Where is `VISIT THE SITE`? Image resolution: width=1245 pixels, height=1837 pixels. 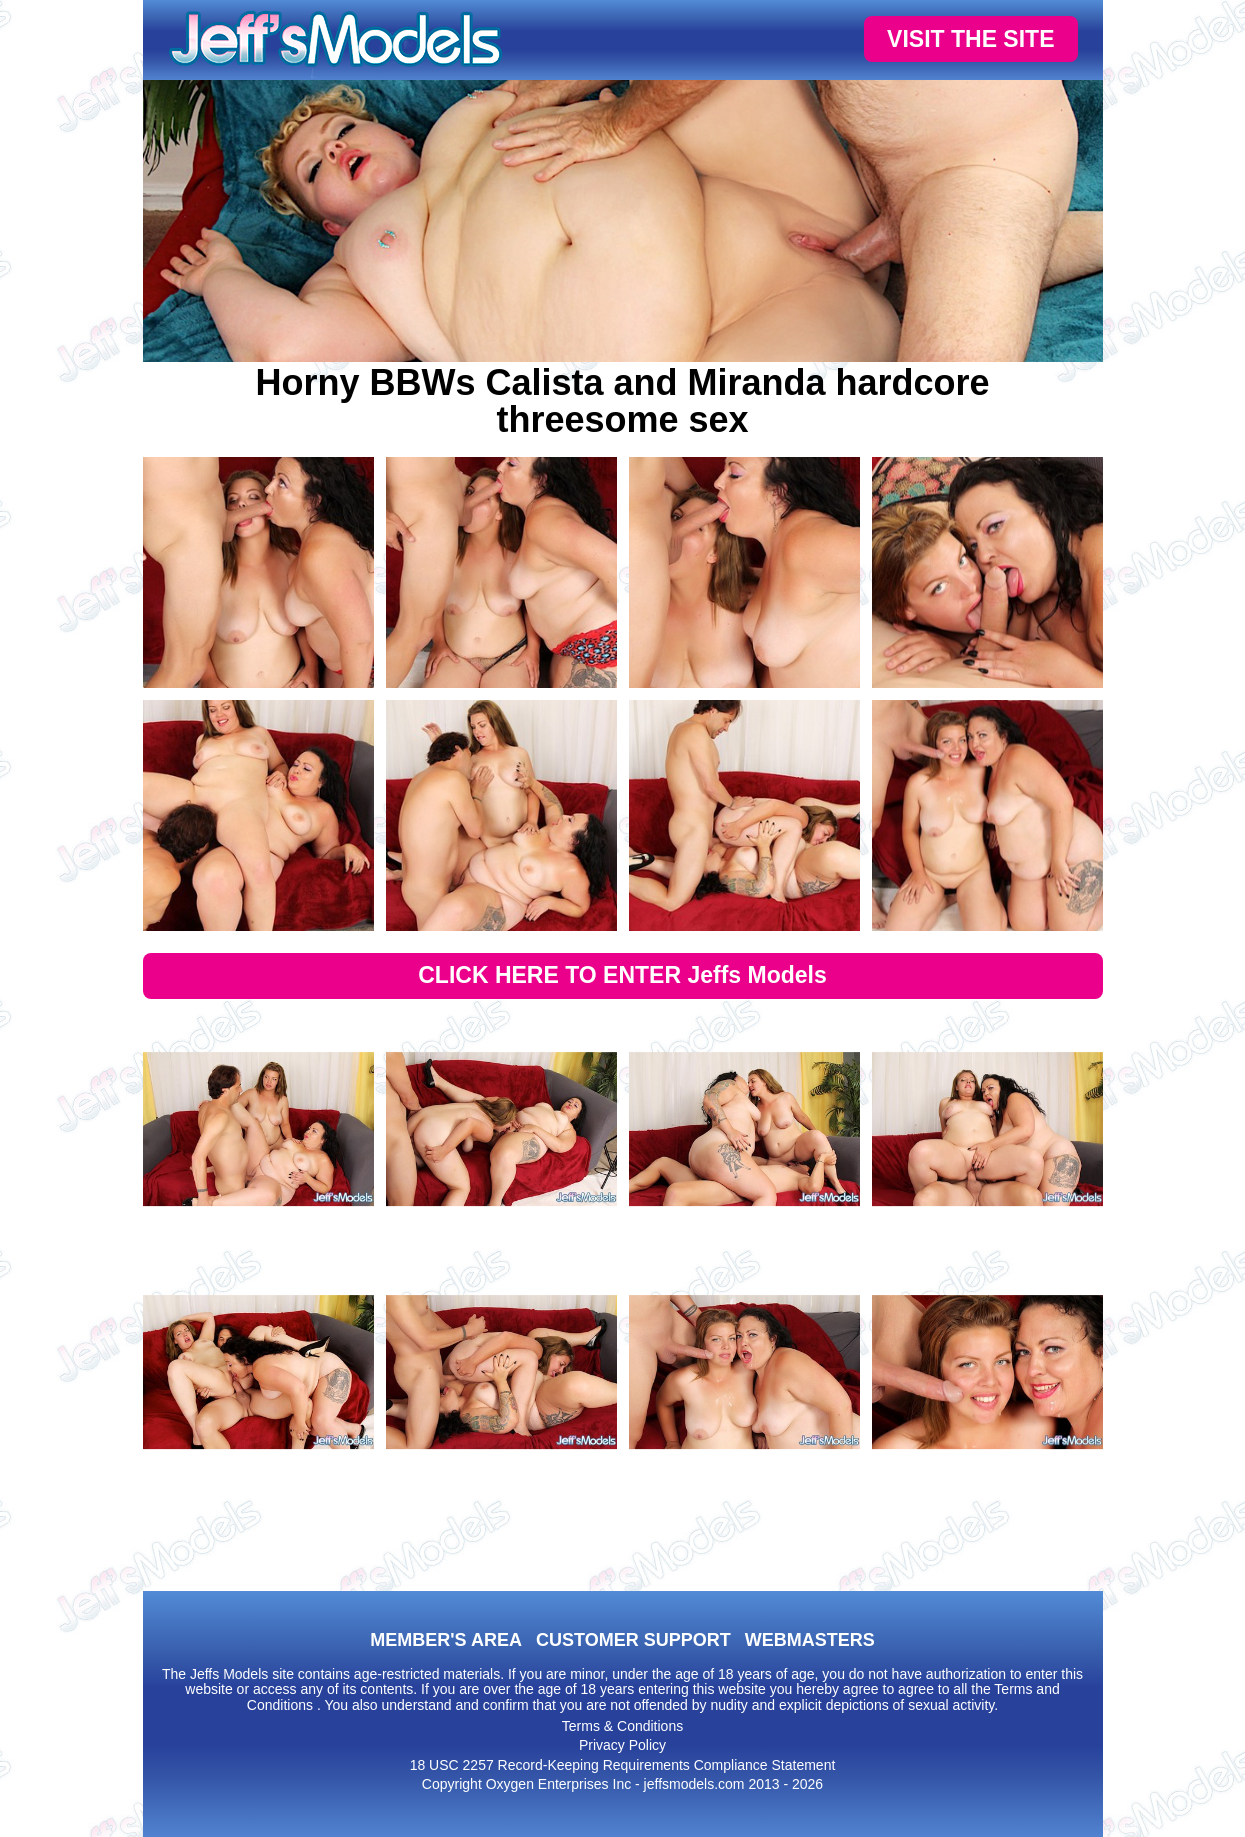
VISIT THE SITE is located at coordinates (970, 39).